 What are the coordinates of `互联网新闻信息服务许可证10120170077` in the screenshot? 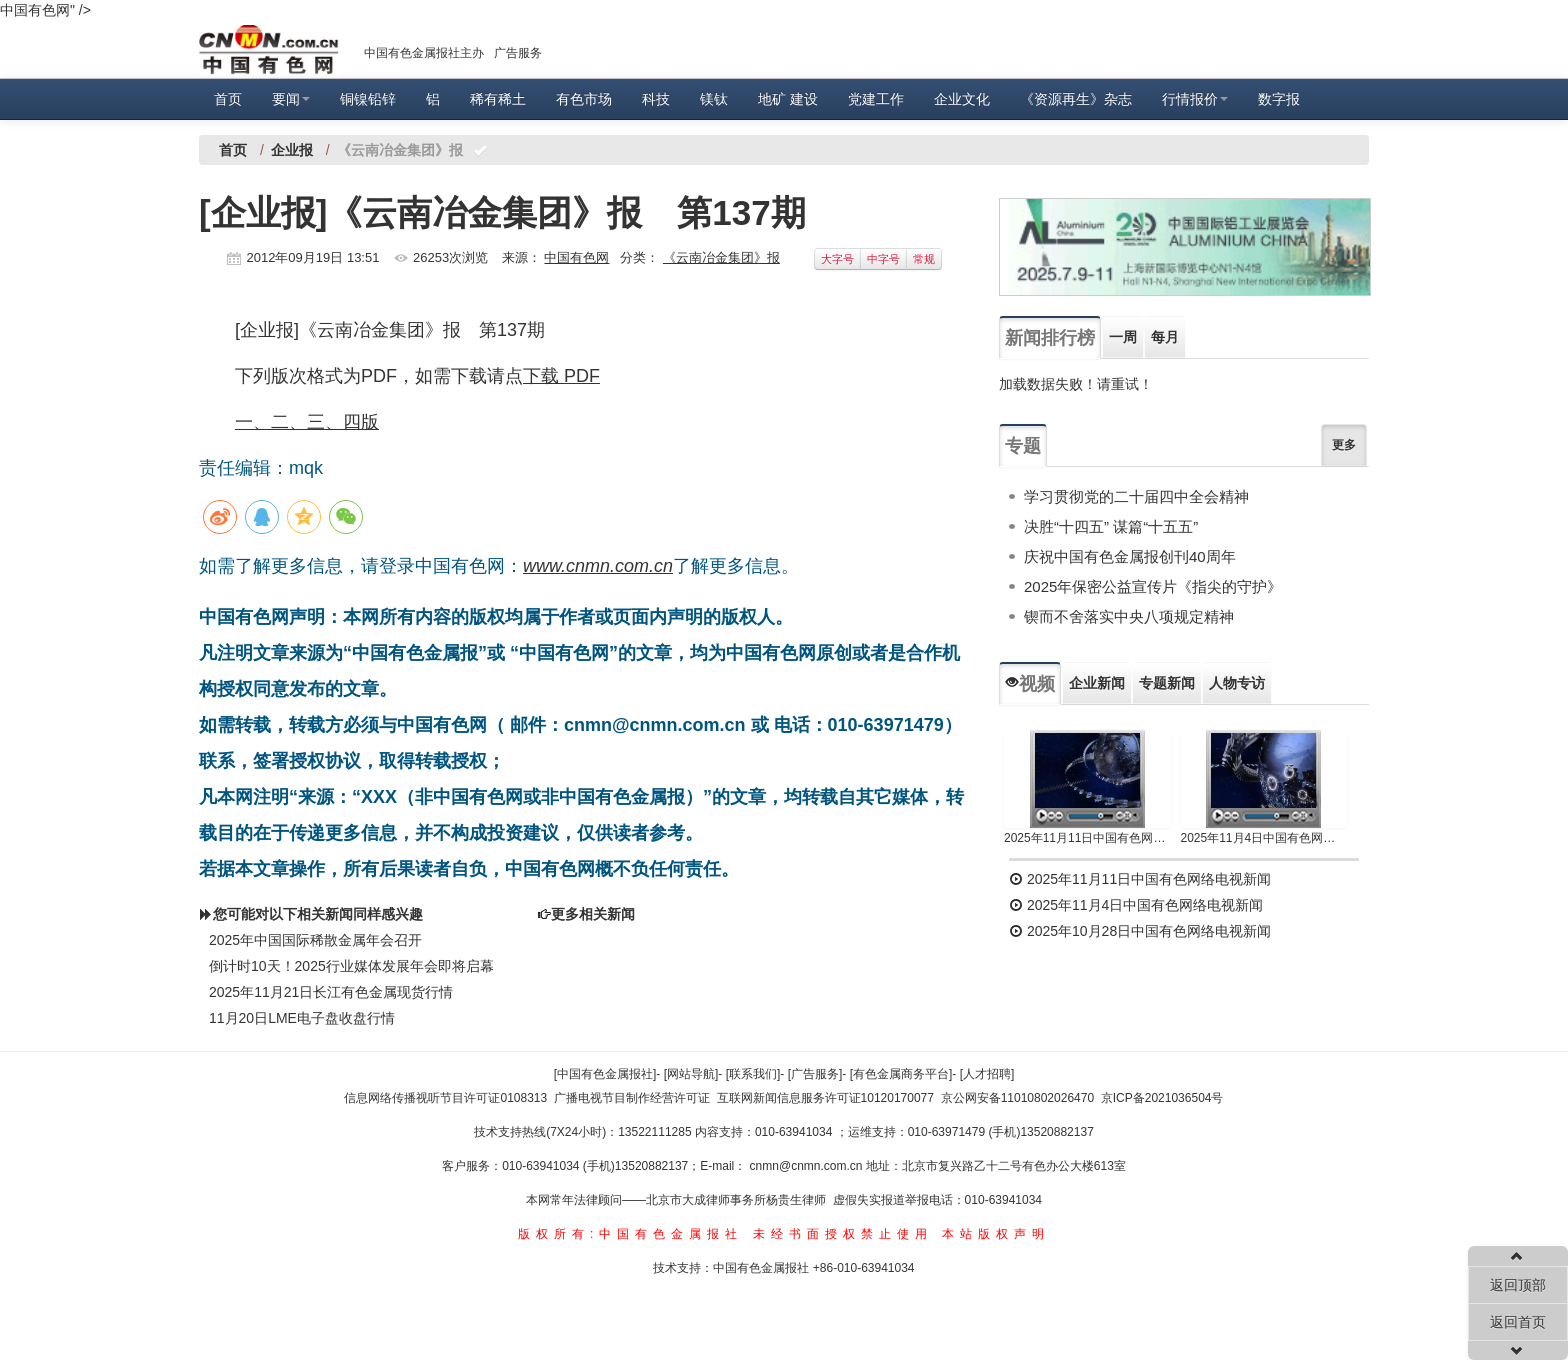 It's located at (825, 1098).